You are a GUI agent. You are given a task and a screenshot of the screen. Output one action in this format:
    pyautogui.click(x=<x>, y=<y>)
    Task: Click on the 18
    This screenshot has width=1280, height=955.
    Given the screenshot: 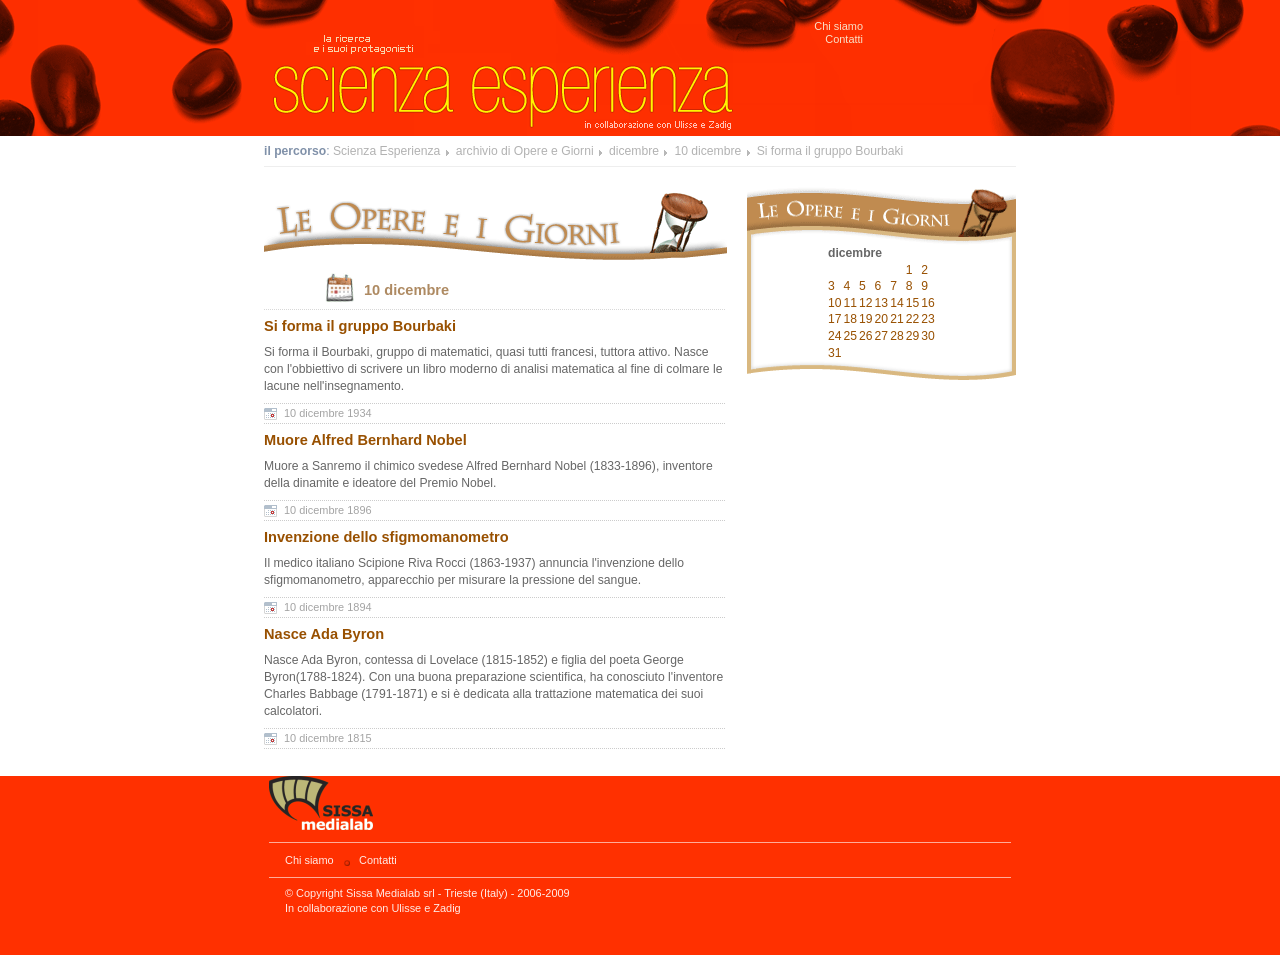 What is the action you would take?
    pyautogui.click(x=851, y=319)
    